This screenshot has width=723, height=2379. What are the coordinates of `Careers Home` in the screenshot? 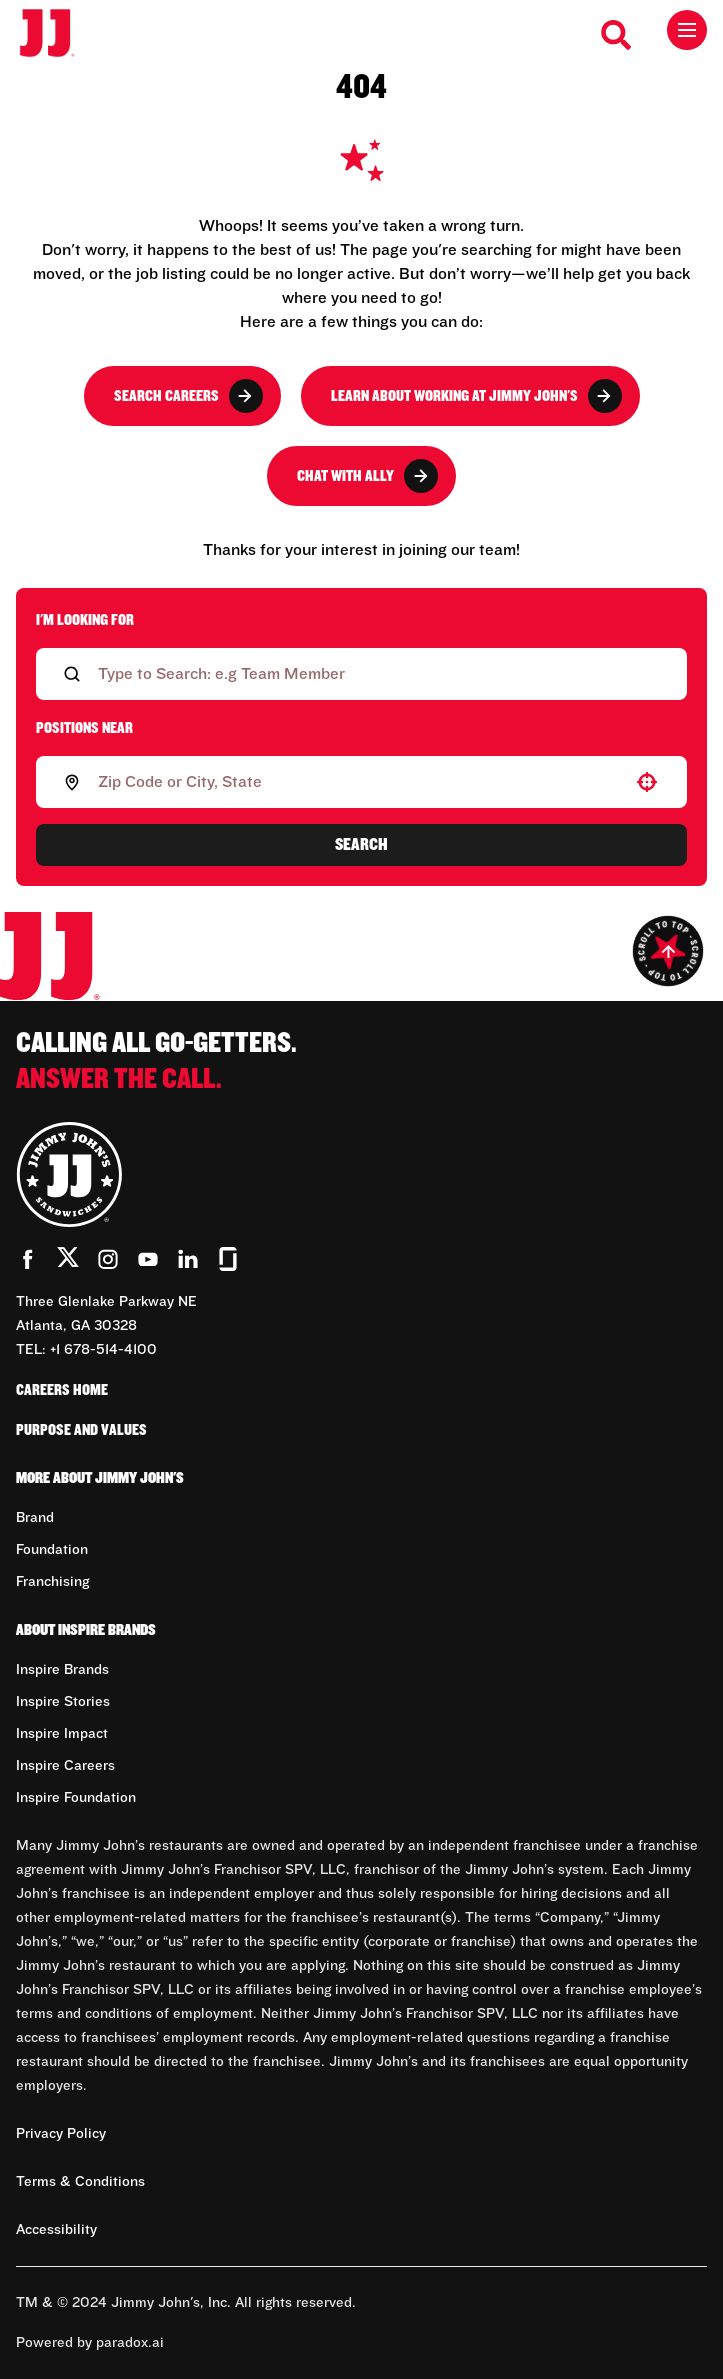 It's located at (62, 1390).